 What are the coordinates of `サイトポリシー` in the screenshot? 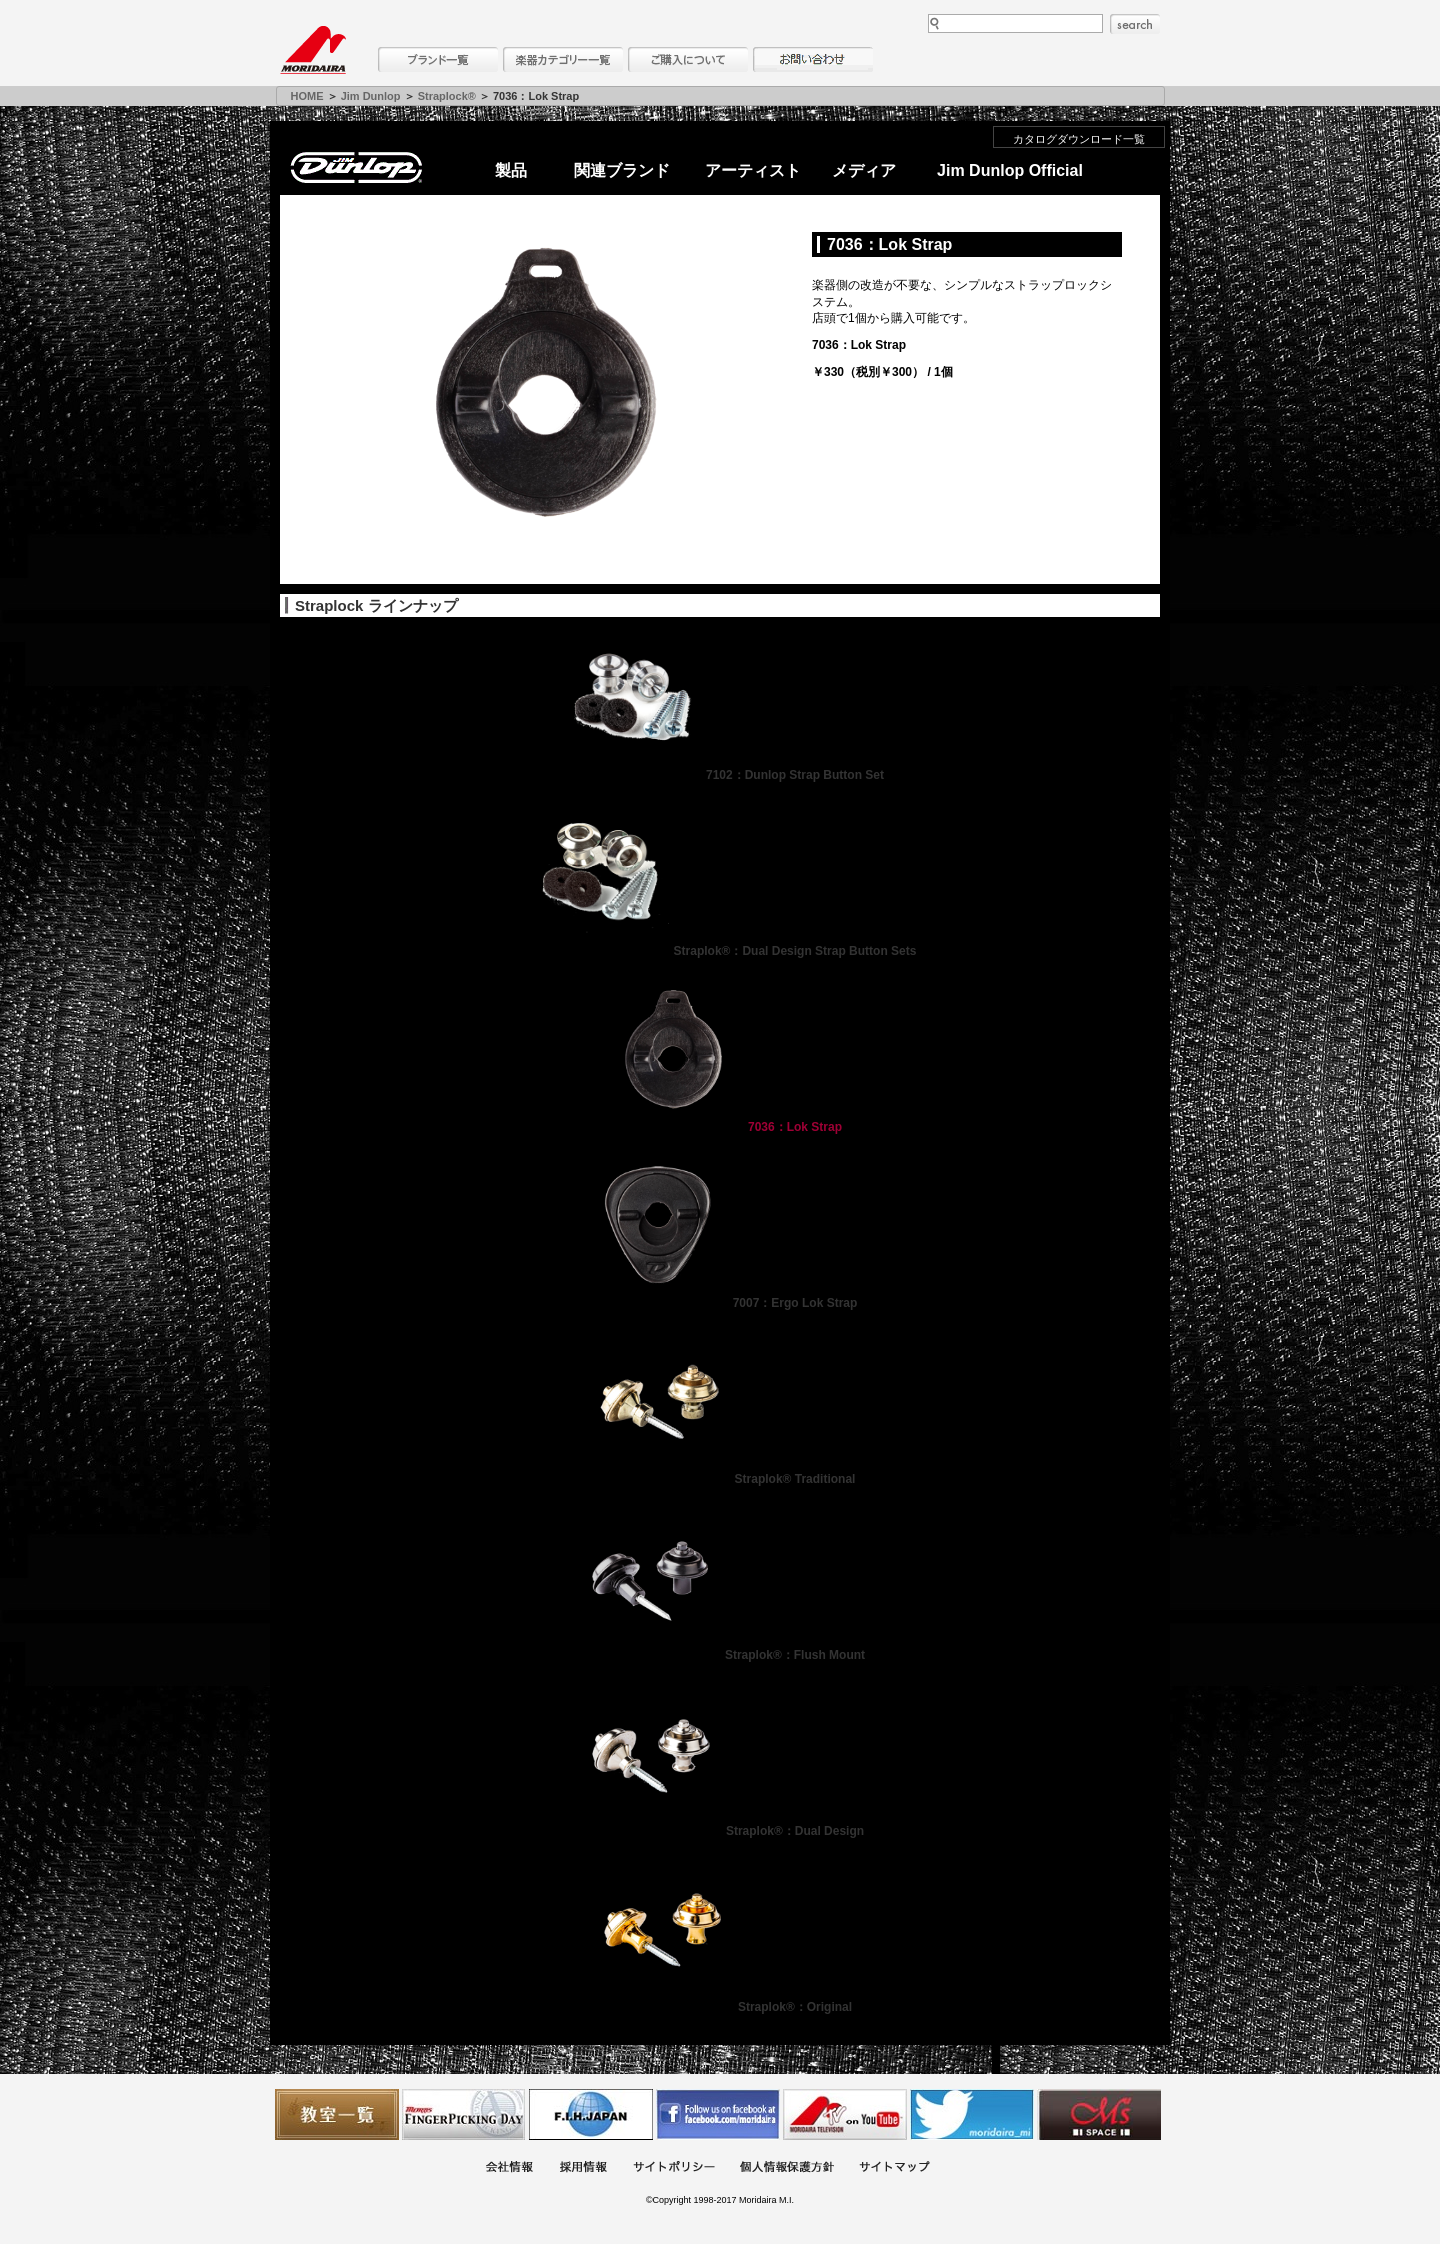 It's located at (674, 2168).